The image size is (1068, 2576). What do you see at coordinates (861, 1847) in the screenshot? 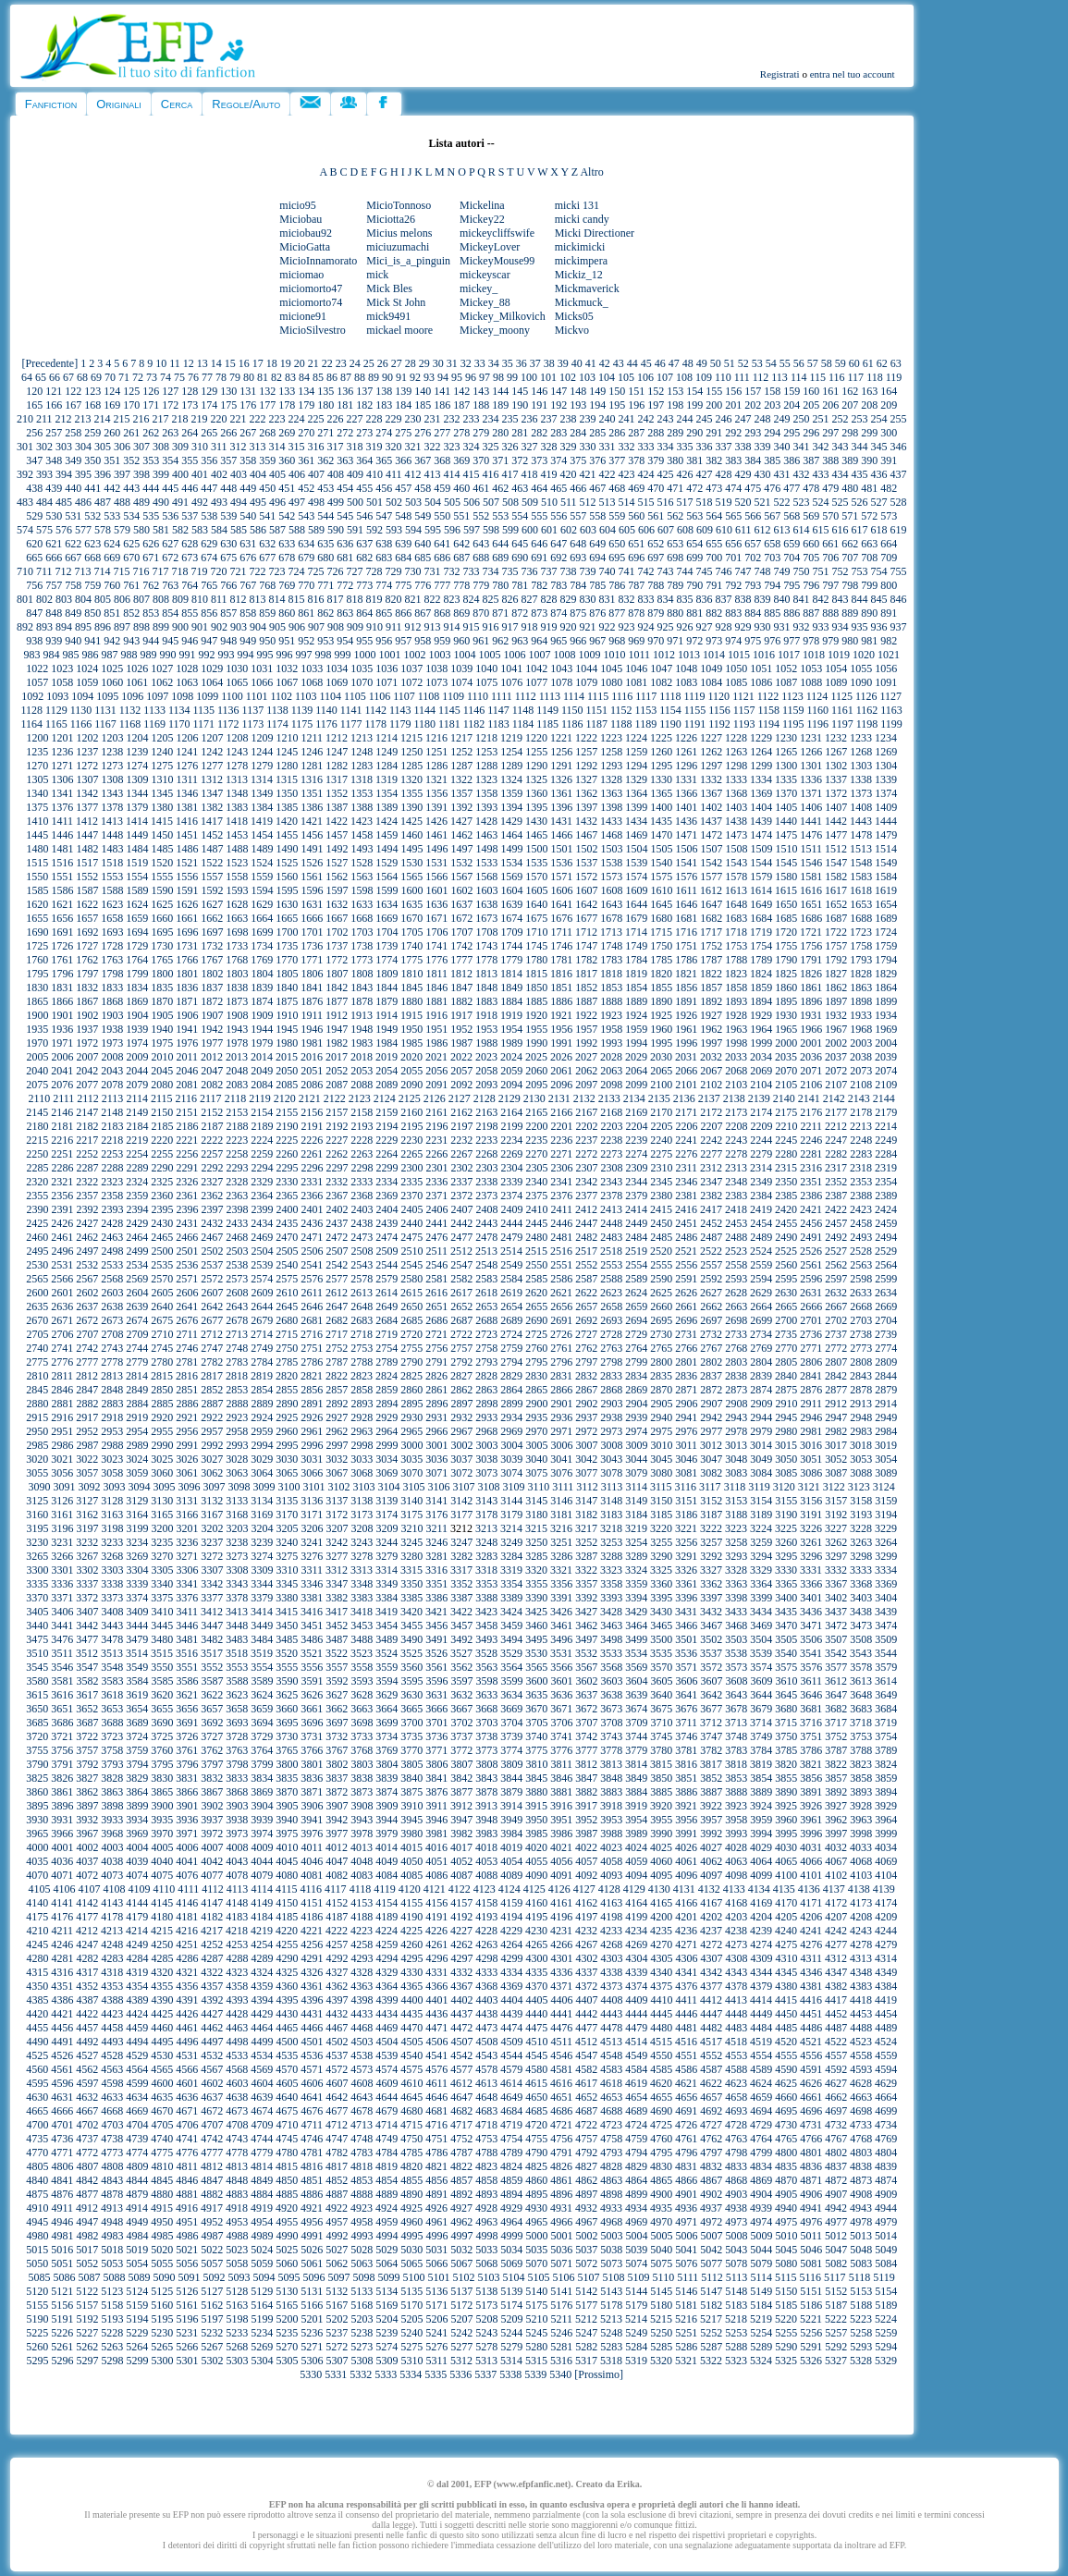
I see `4033` at bounding box center [861, 1847].